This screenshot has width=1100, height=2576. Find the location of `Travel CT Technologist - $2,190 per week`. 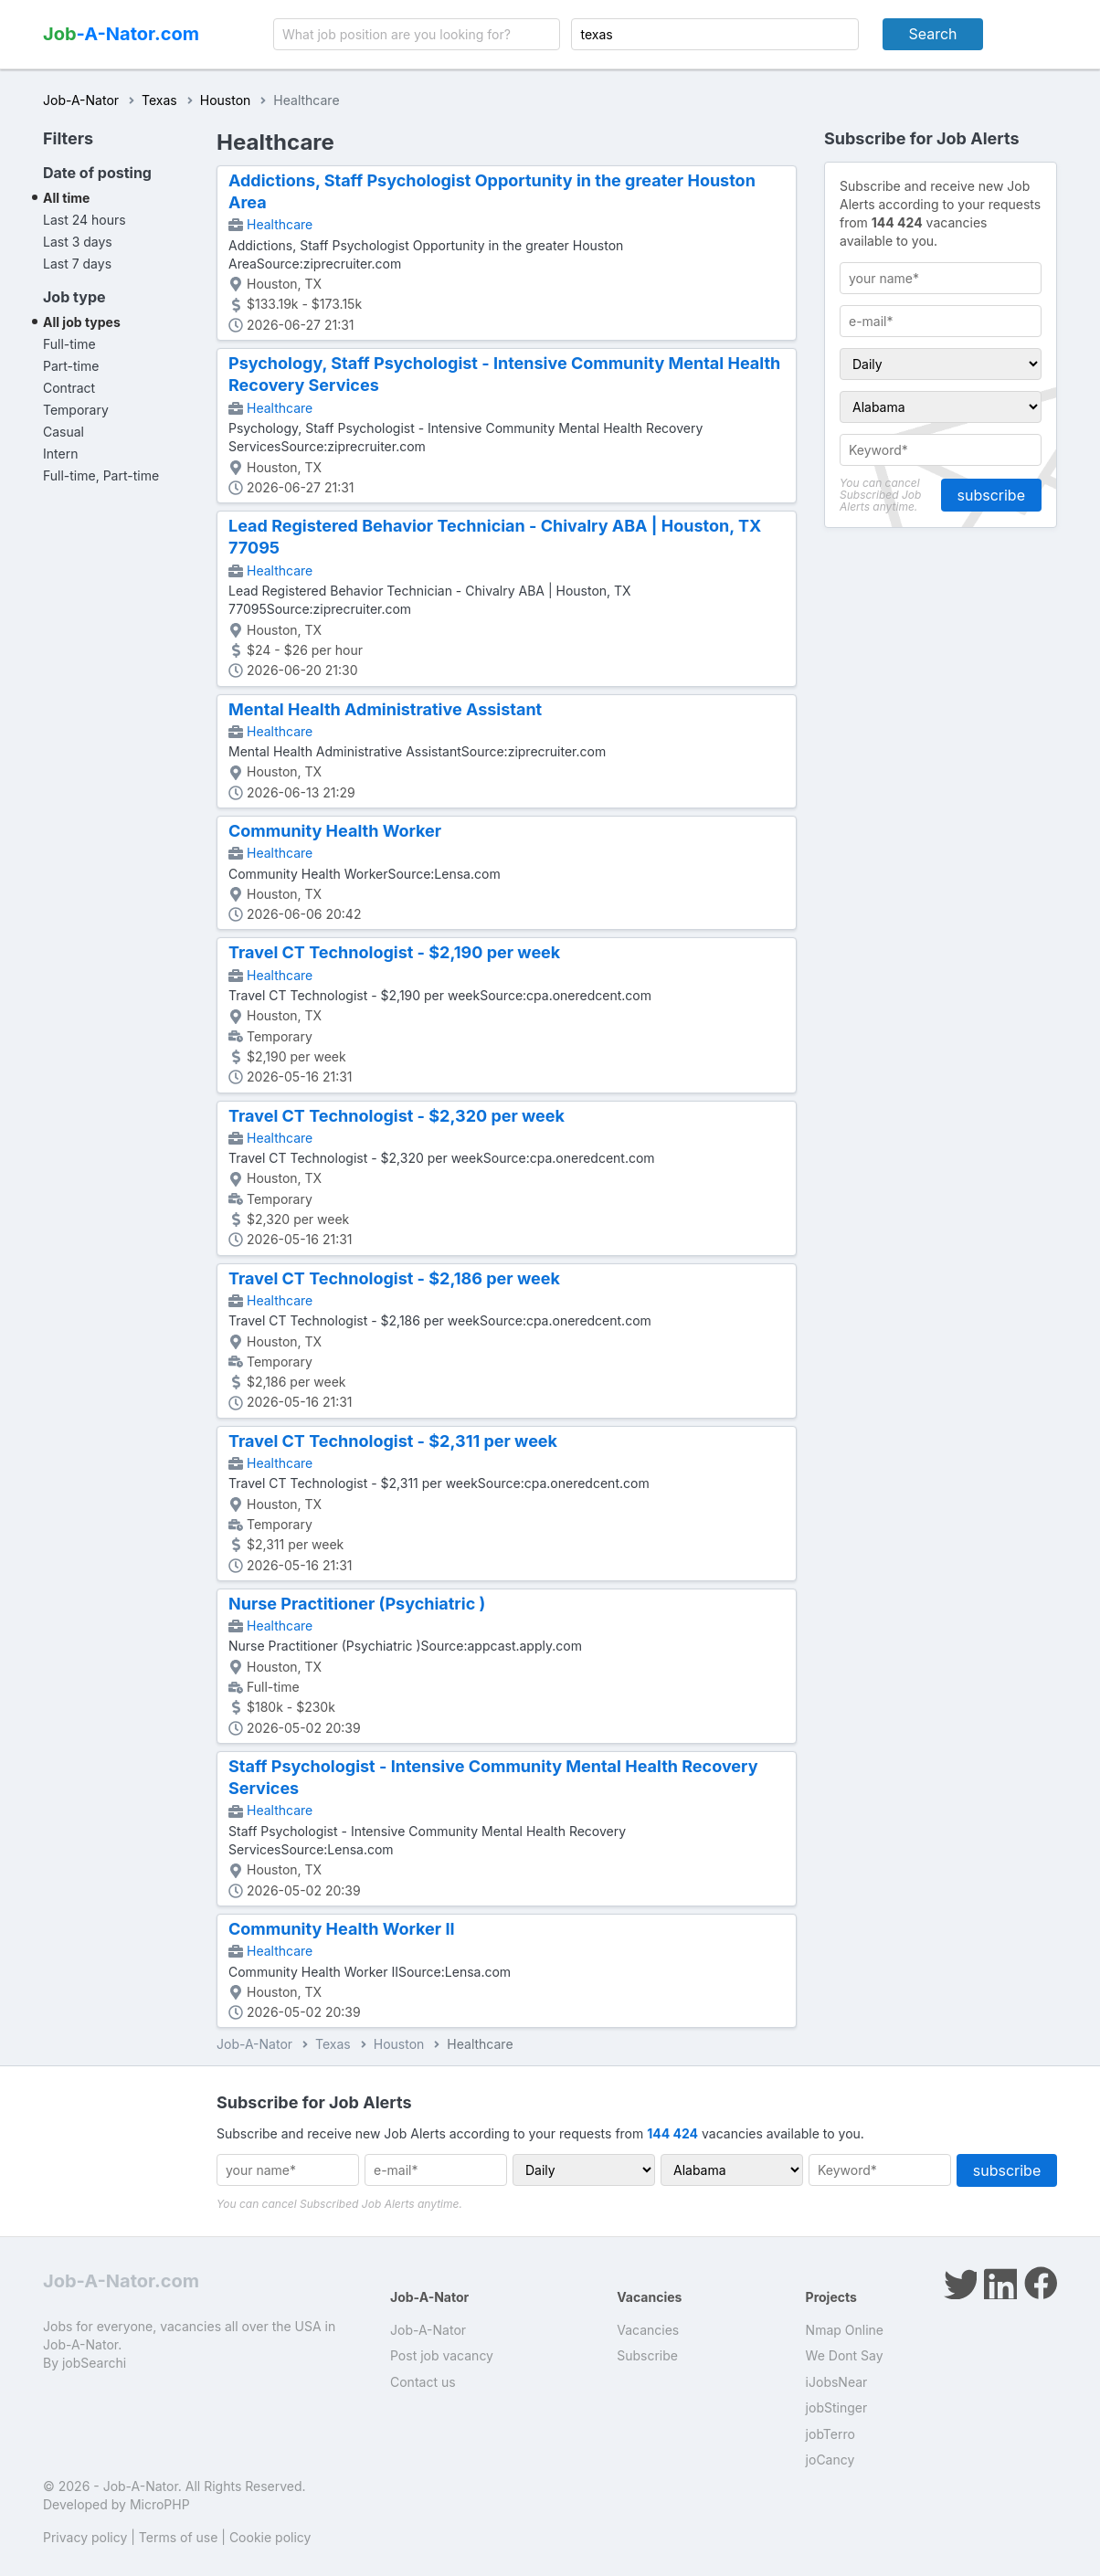

Travel CT Technologist - $2,190 per week is located at coordinates (394, 952).